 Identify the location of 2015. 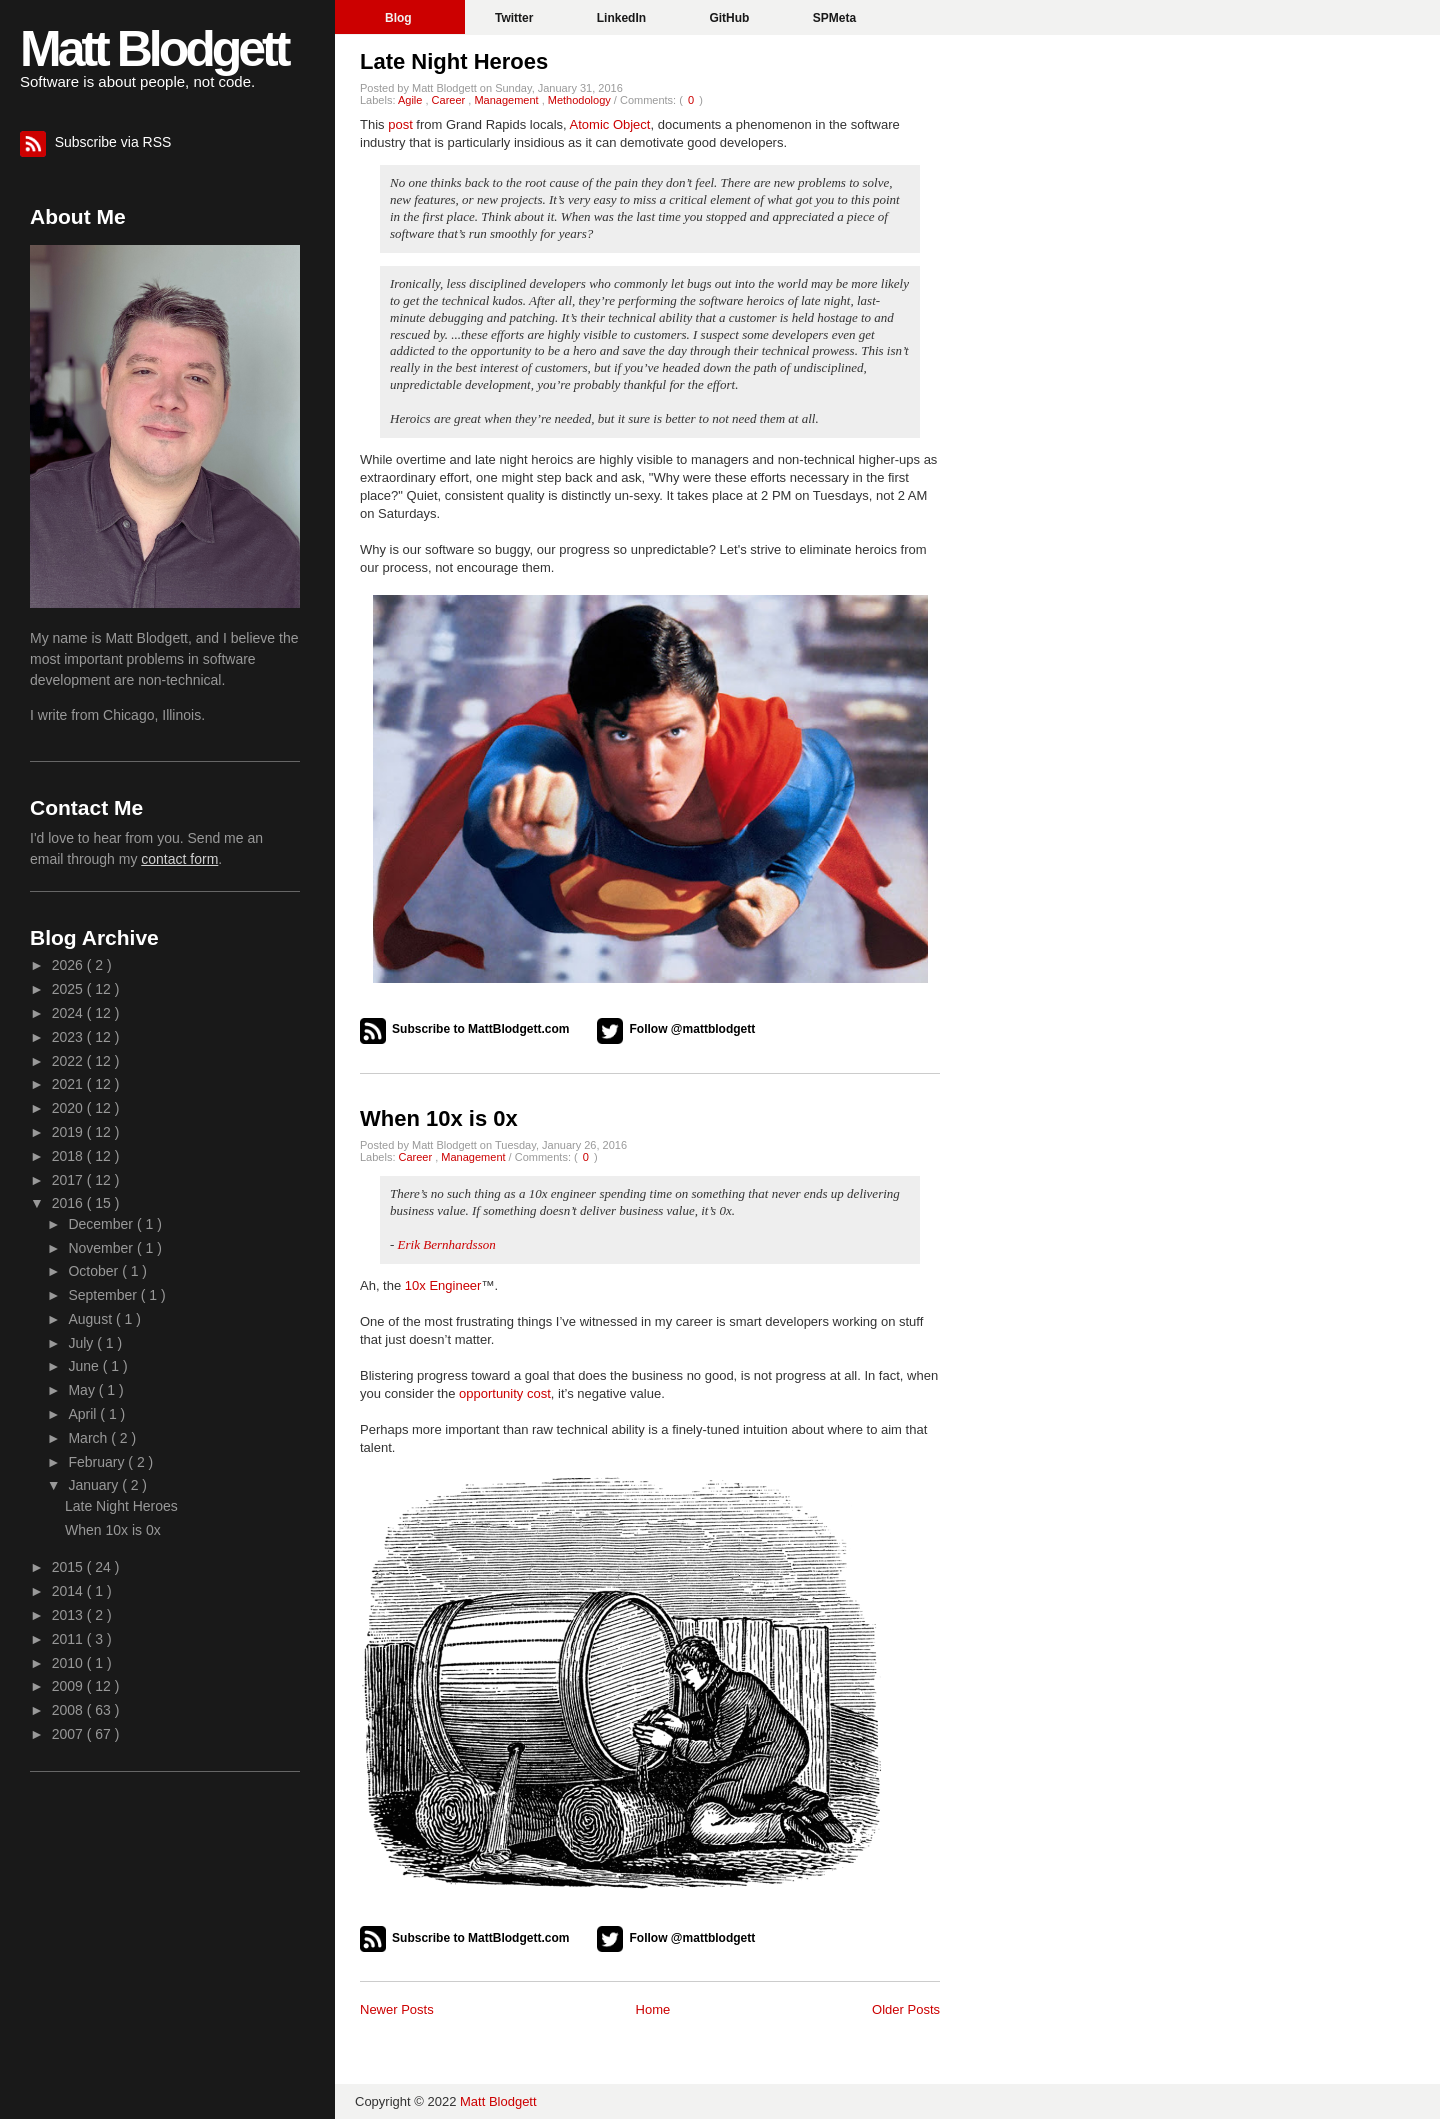
(69, 1567).